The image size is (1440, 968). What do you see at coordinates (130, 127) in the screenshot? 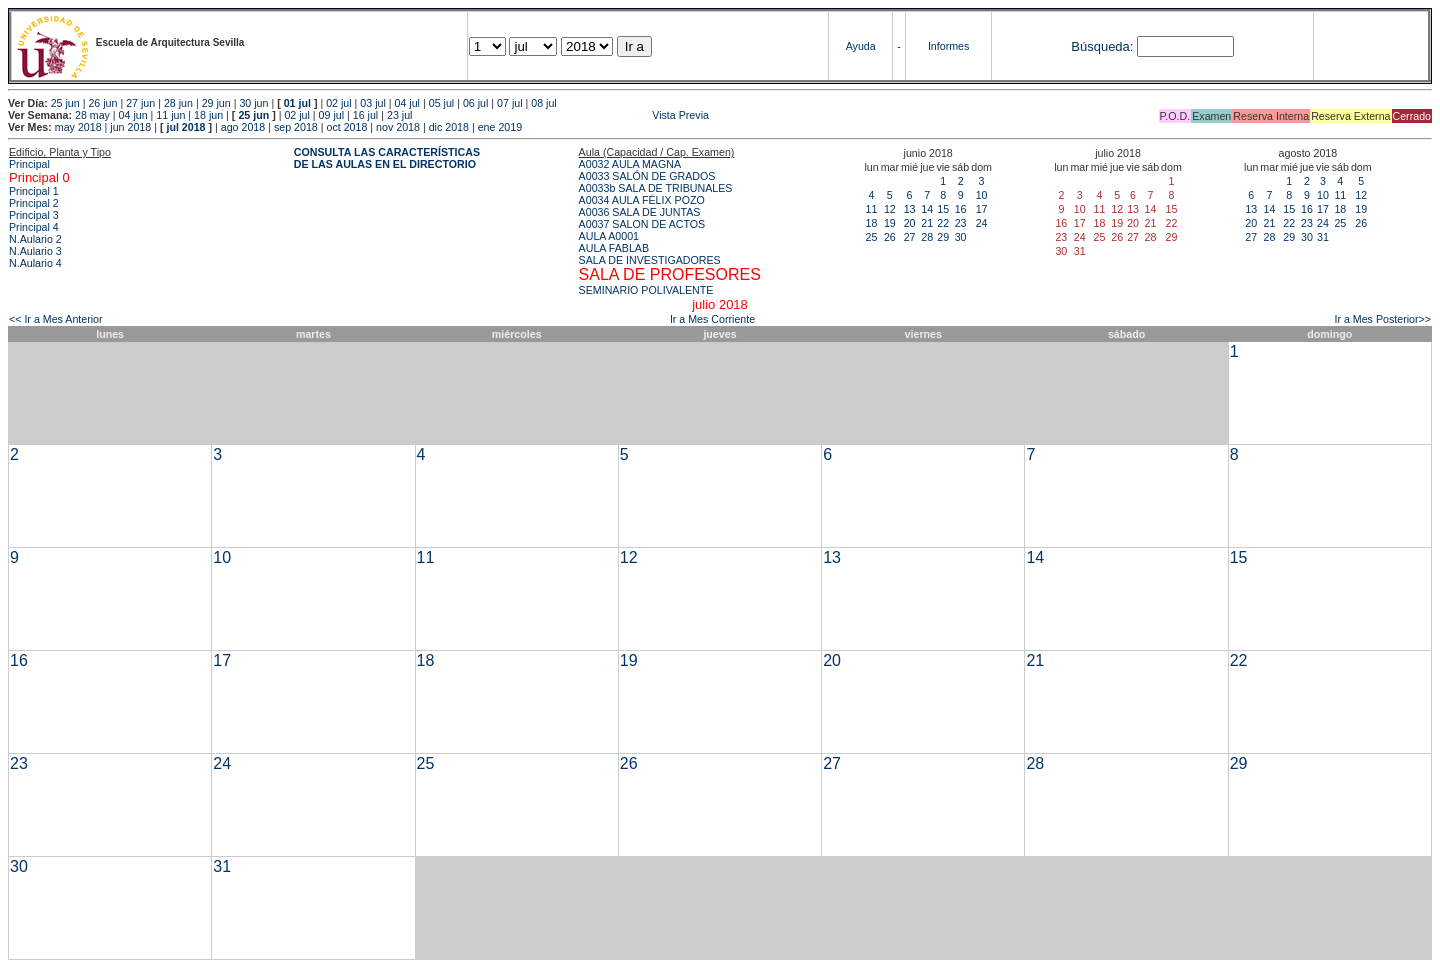
I see `jun 2018` at bounding box center [130, 127].